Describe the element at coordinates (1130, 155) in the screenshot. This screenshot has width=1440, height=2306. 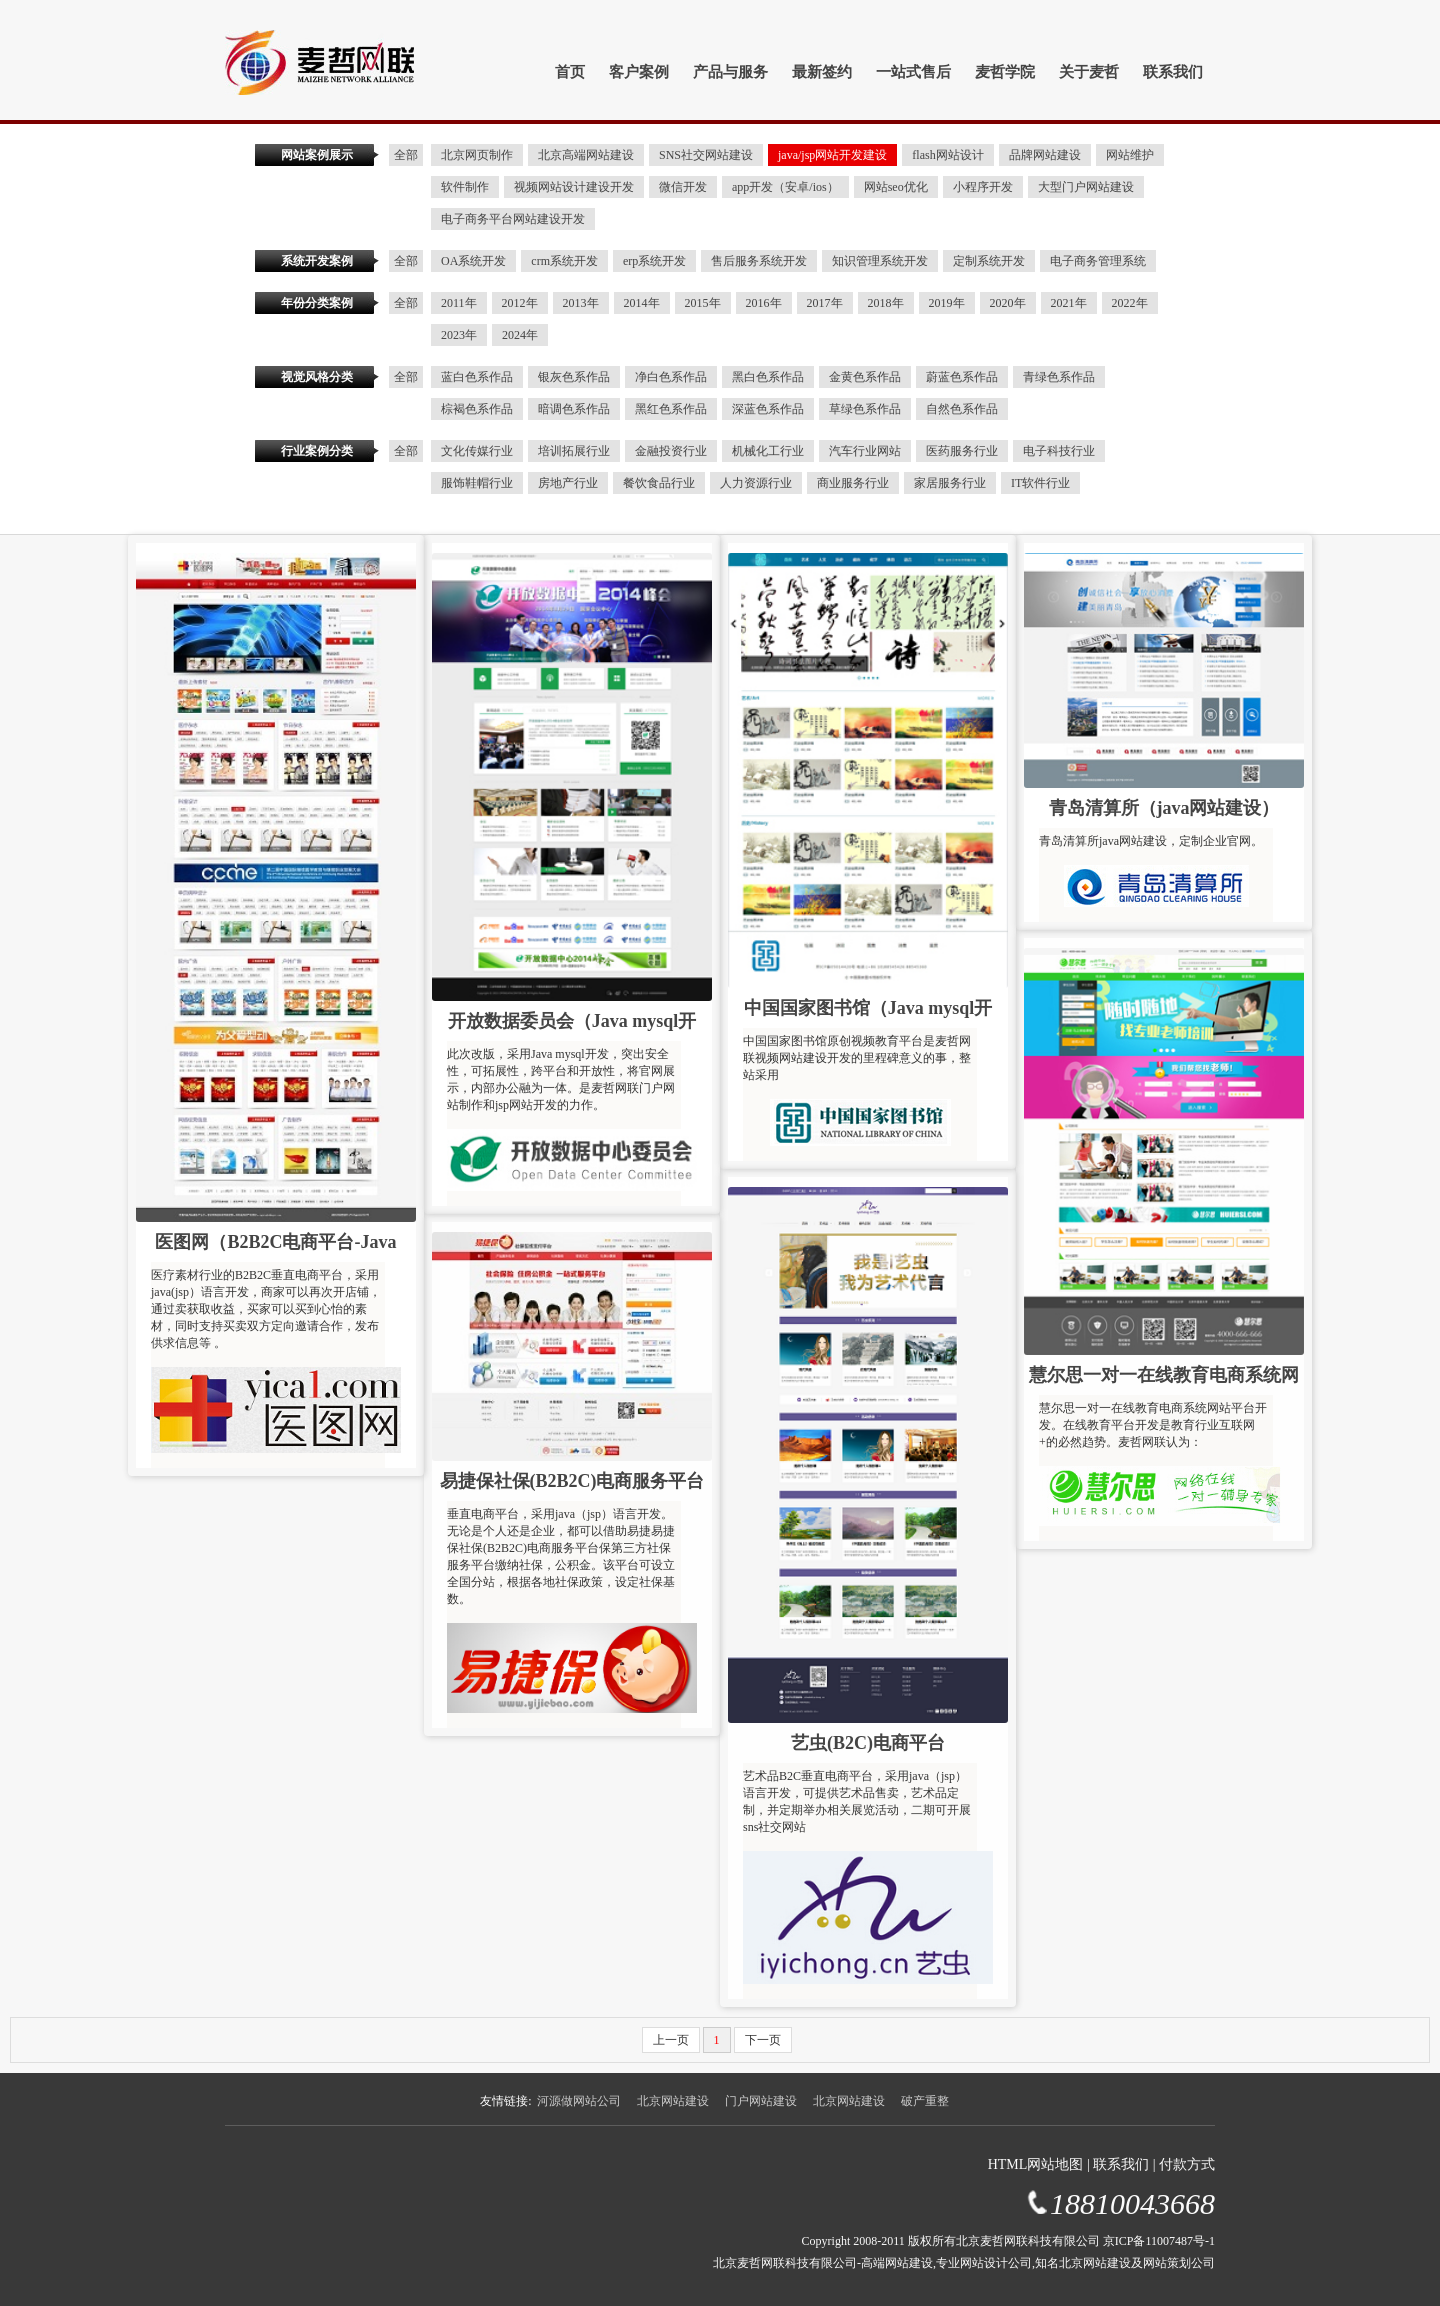
I see `网站维护` at that location.